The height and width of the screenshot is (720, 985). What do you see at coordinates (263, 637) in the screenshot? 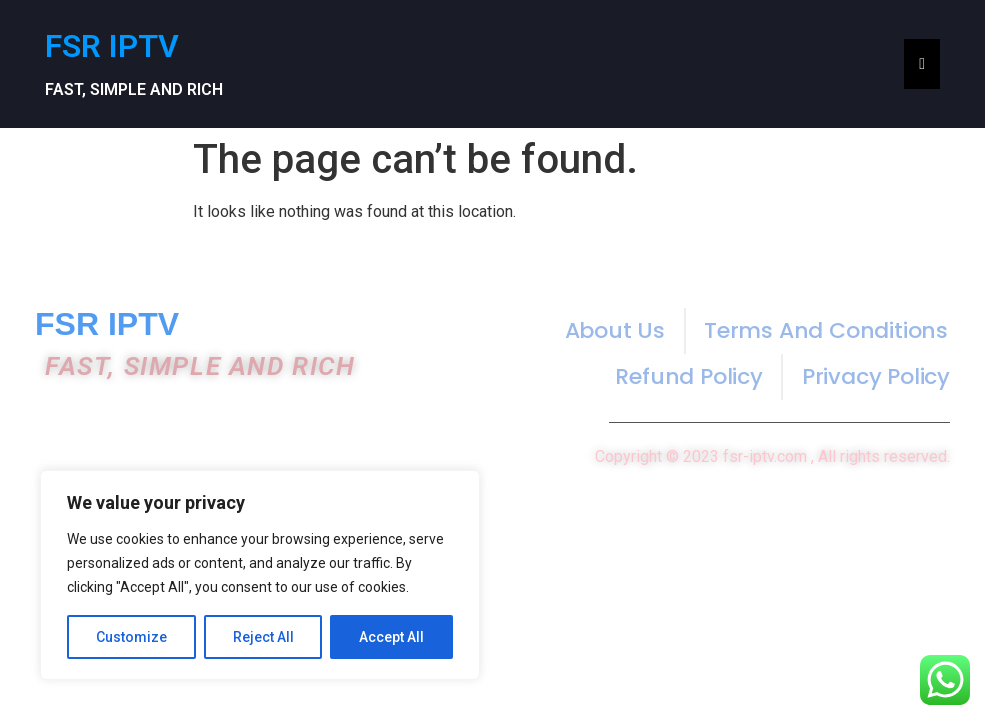
I see `Reject All` at bounding box center [263, 637].